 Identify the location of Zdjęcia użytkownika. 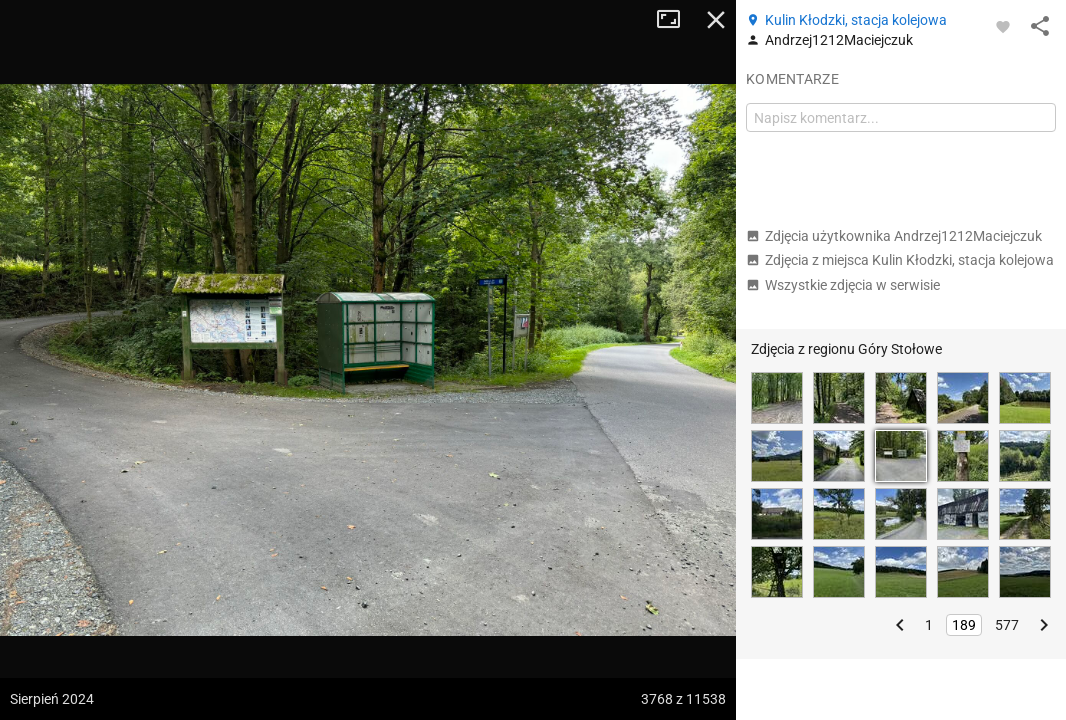
(894, 236).